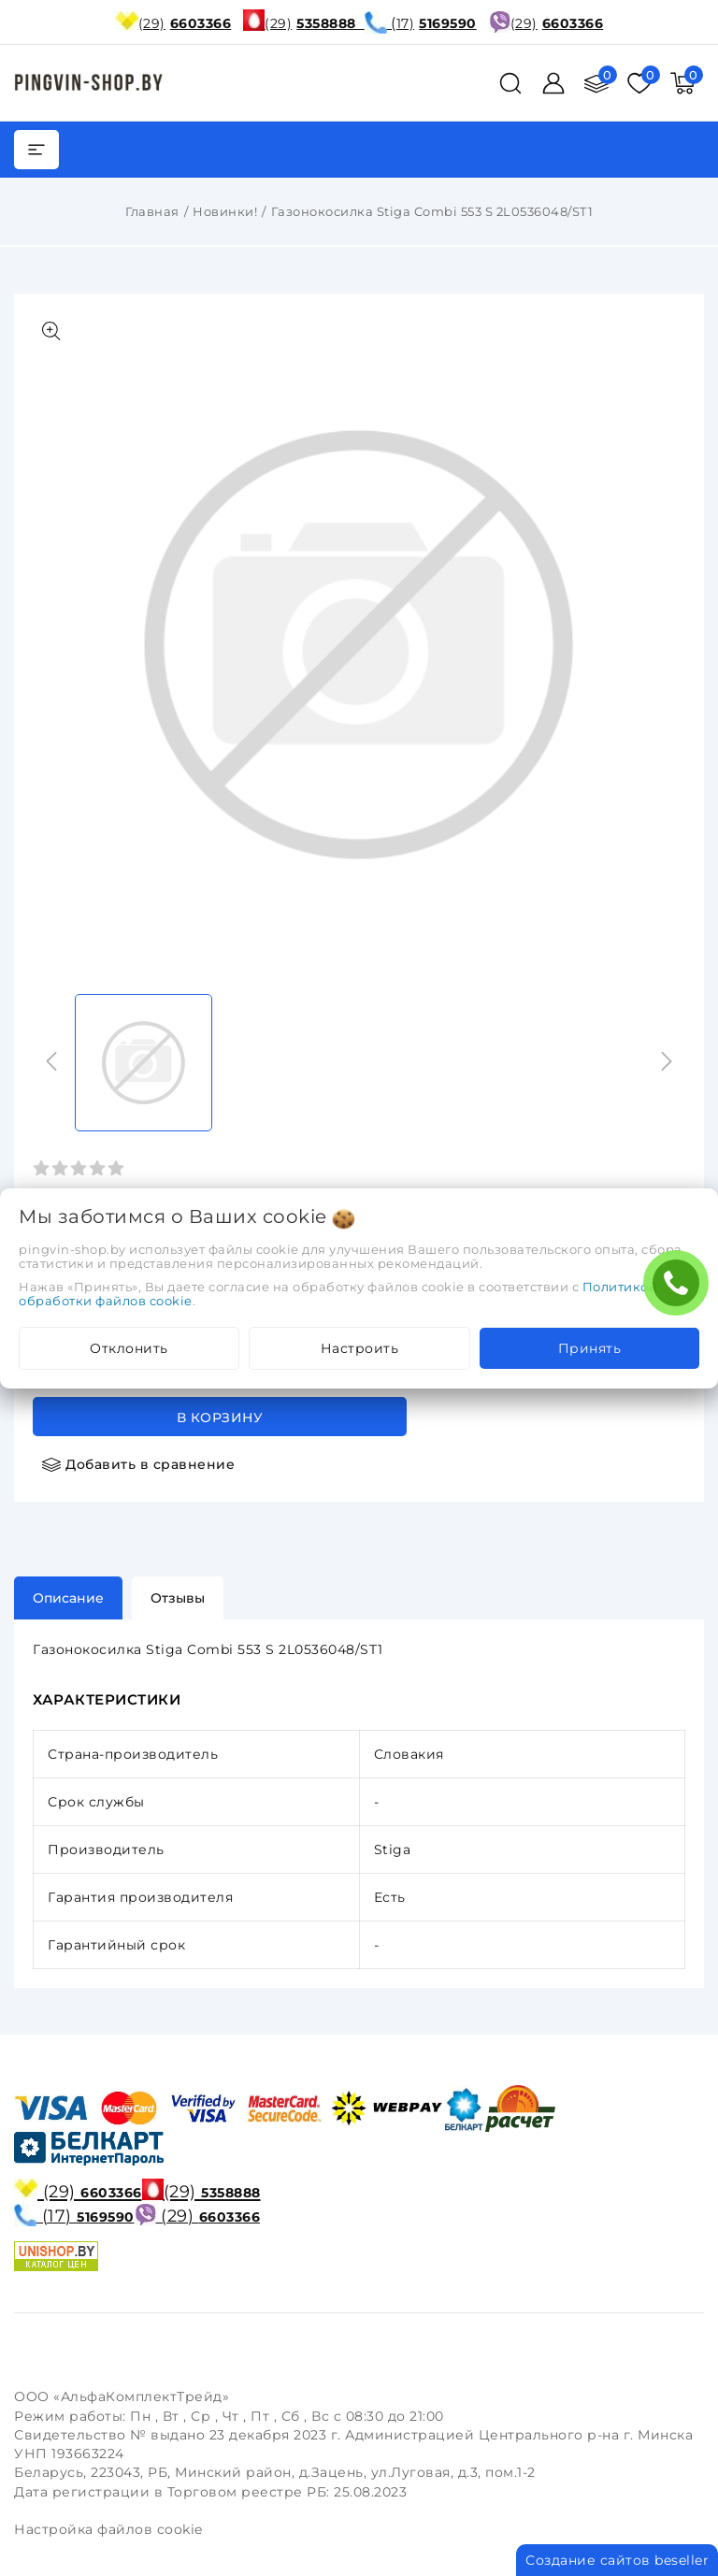 The width and height of the screenshot is (718, 2576). Describe the element at coordinates (510, 83) in the screenshot. I see `[поиск]` at that location.